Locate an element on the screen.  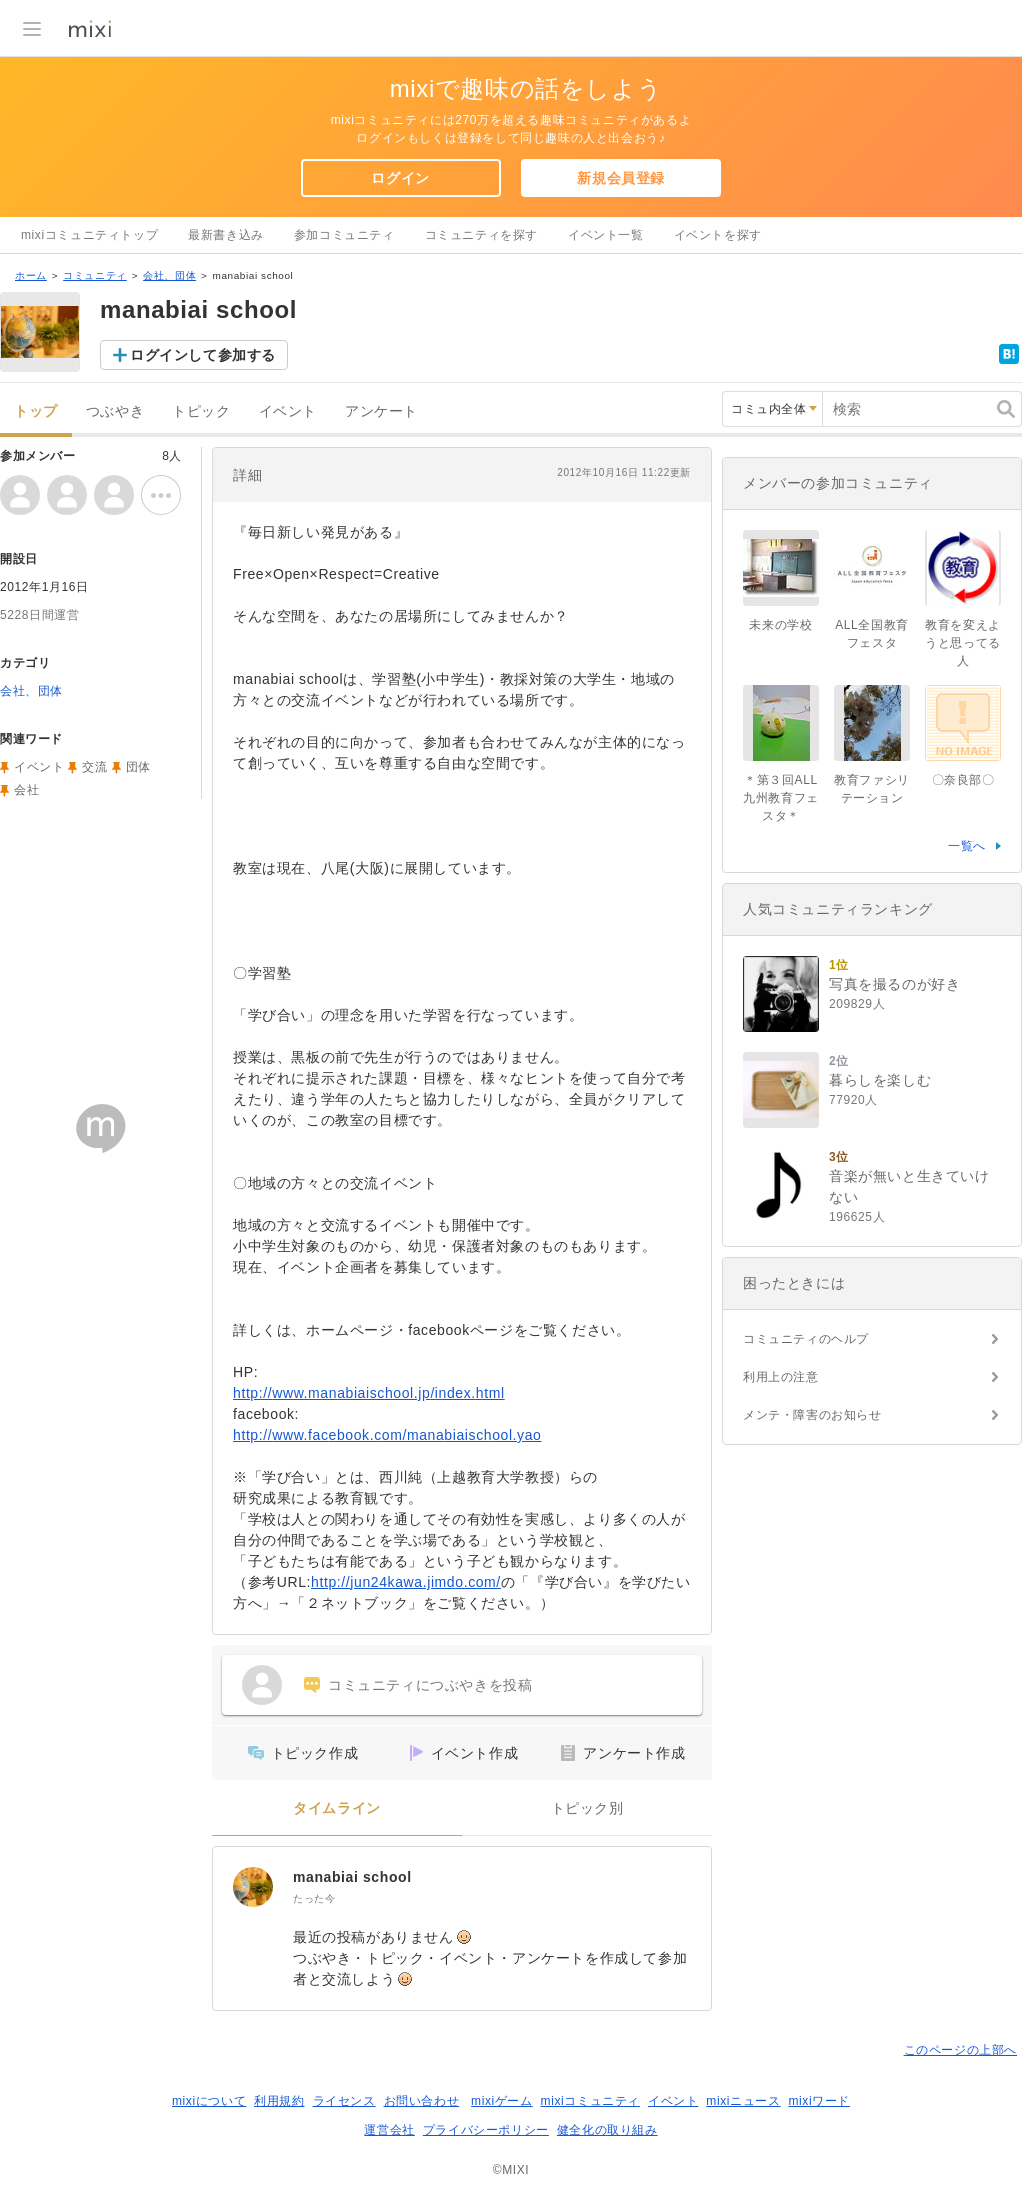
mixiワード is located at coordinates (819, 2101).